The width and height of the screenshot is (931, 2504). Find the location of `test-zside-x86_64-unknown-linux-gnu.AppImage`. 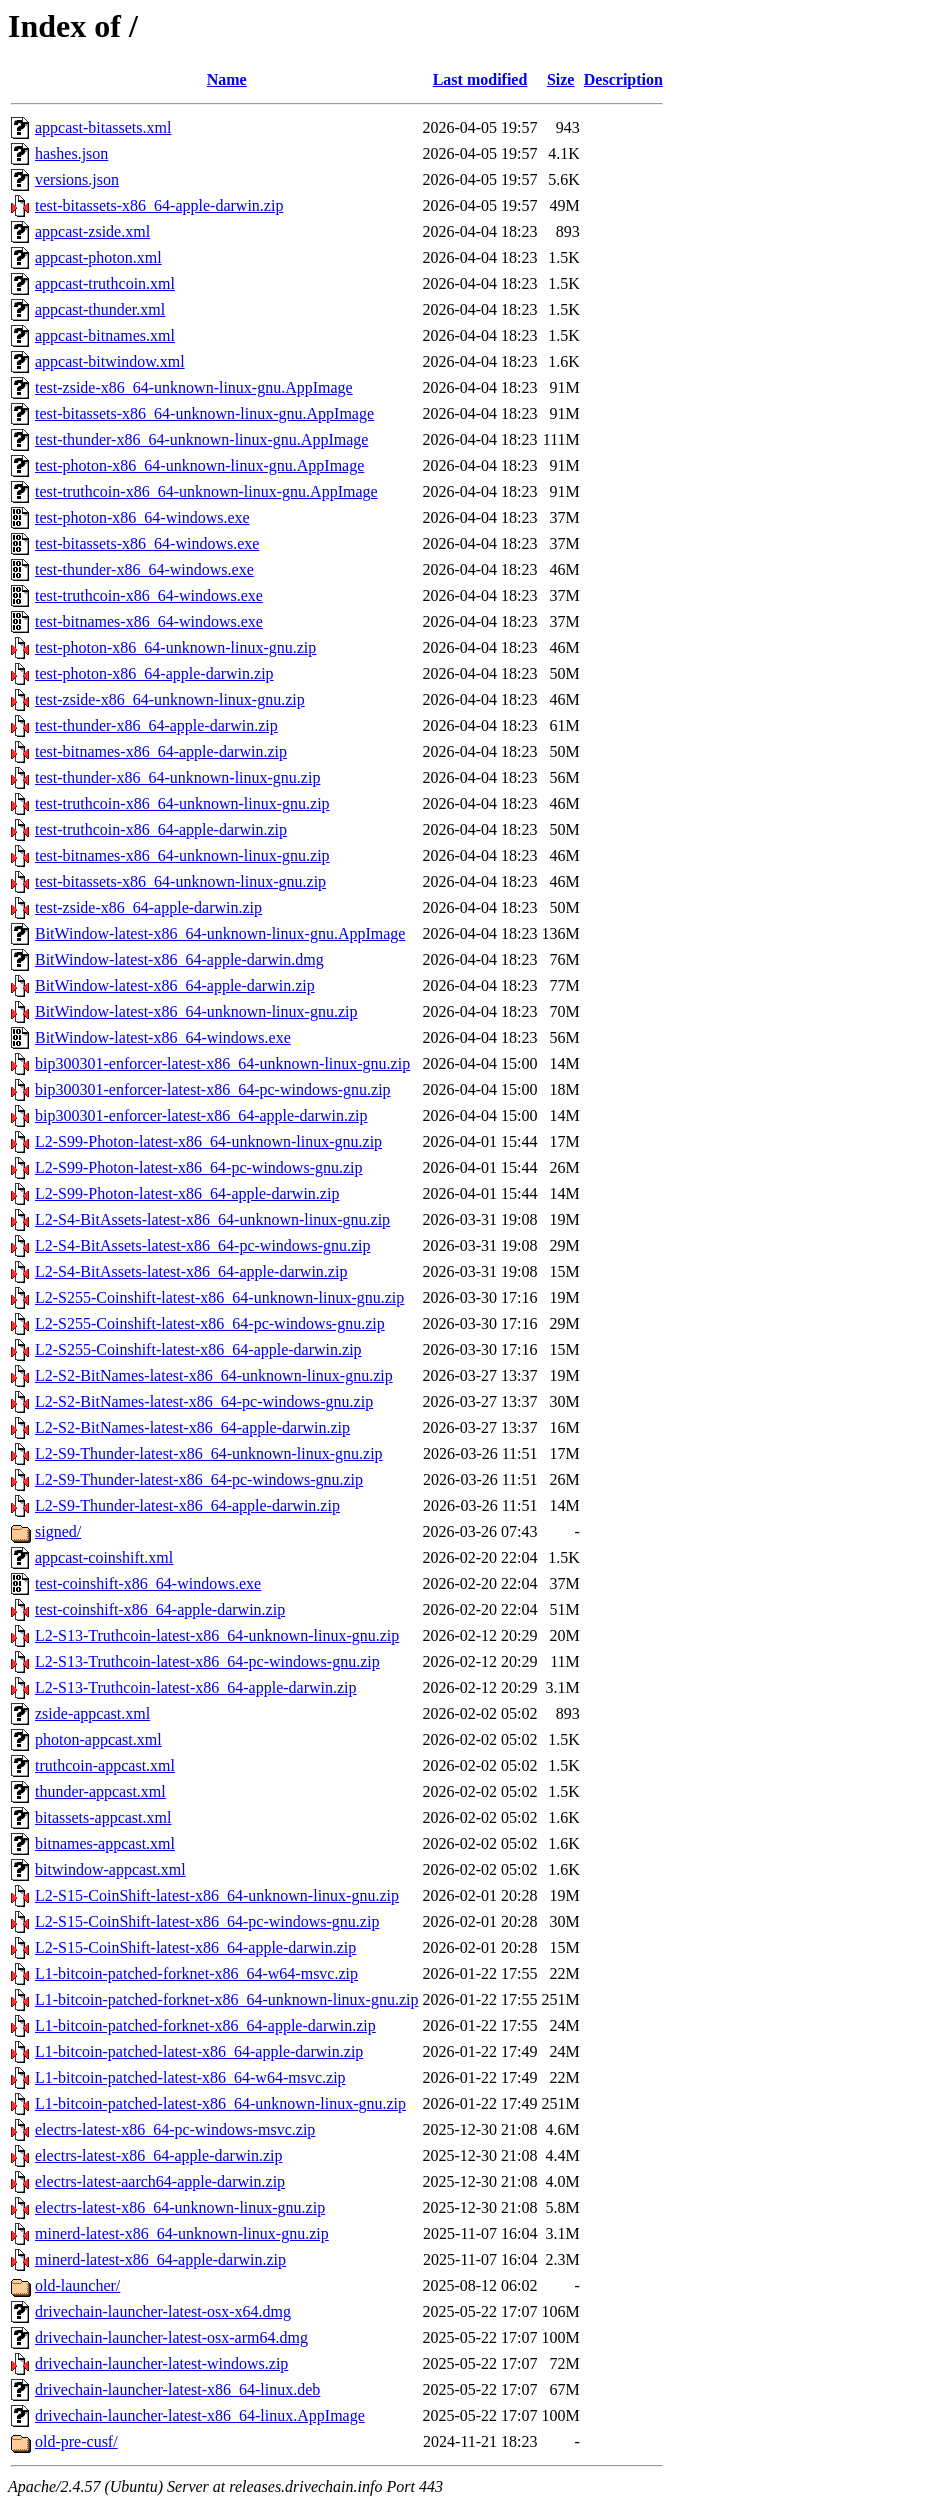

test-zside-x86_64-unknown-linux-gnu.AppImage is located at coordinates (194, 387).